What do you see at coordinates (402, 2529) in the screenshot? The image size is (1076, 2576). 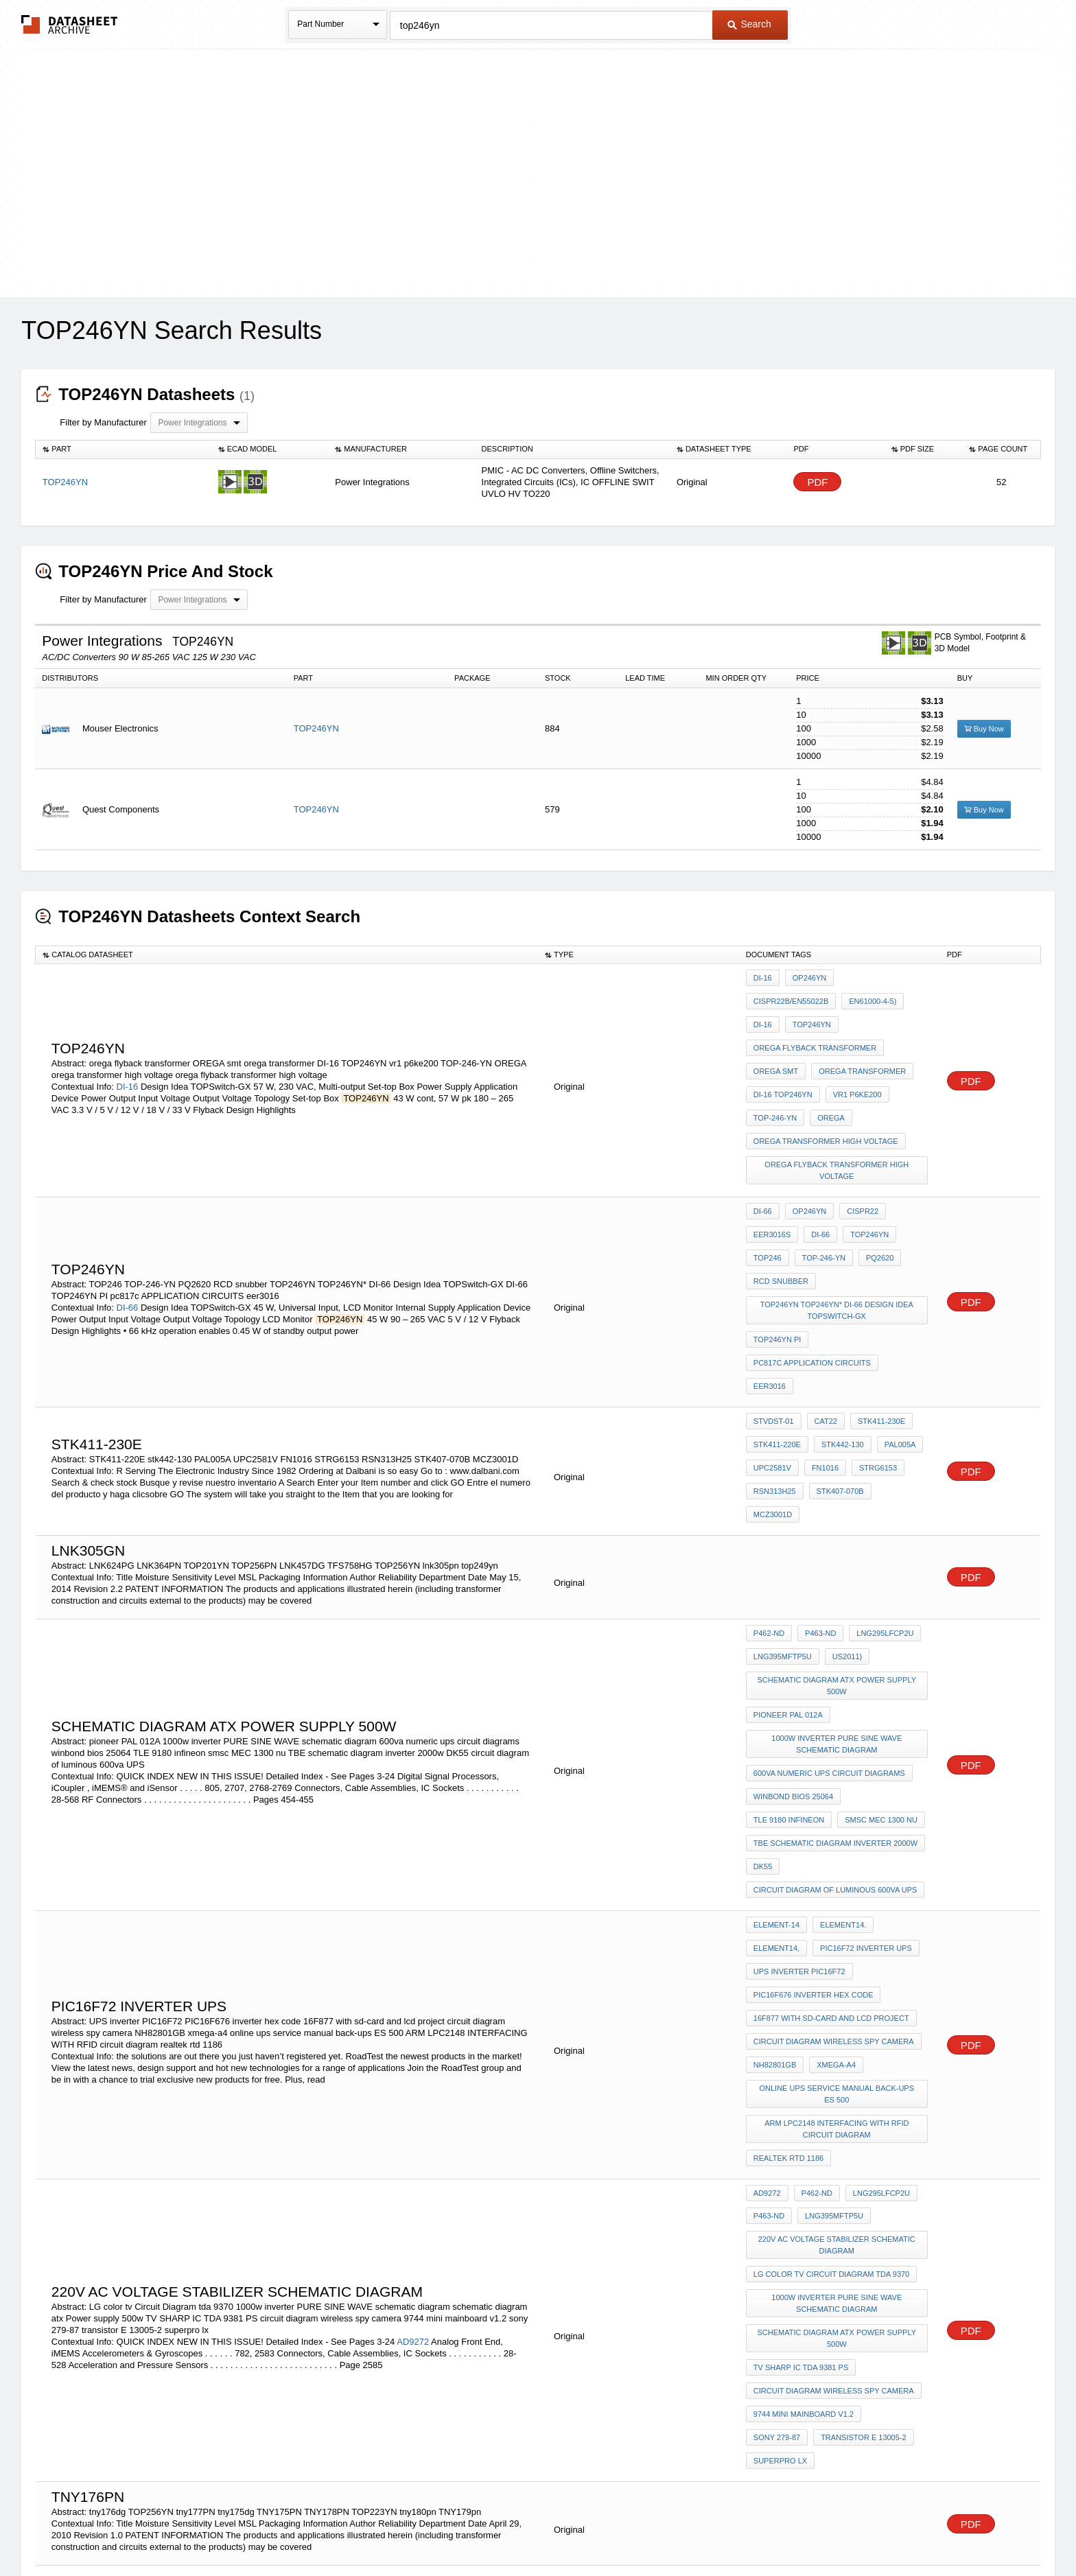 I see `Privacy Policy` at bounding box center [402, 2529].